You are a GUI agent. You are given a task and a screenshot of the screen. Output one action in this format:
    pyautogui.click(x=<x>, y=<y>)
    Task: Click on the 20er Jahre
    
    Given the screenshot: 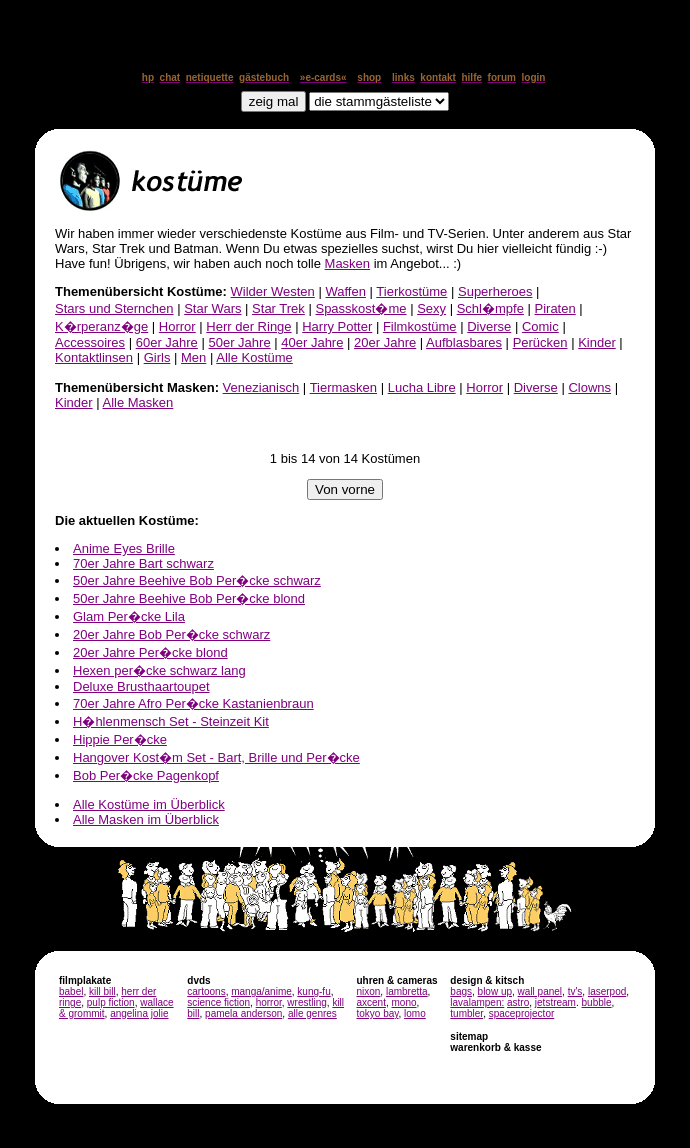 What is the action you would take?
    pyautogui.click(x=385, y=342)
    